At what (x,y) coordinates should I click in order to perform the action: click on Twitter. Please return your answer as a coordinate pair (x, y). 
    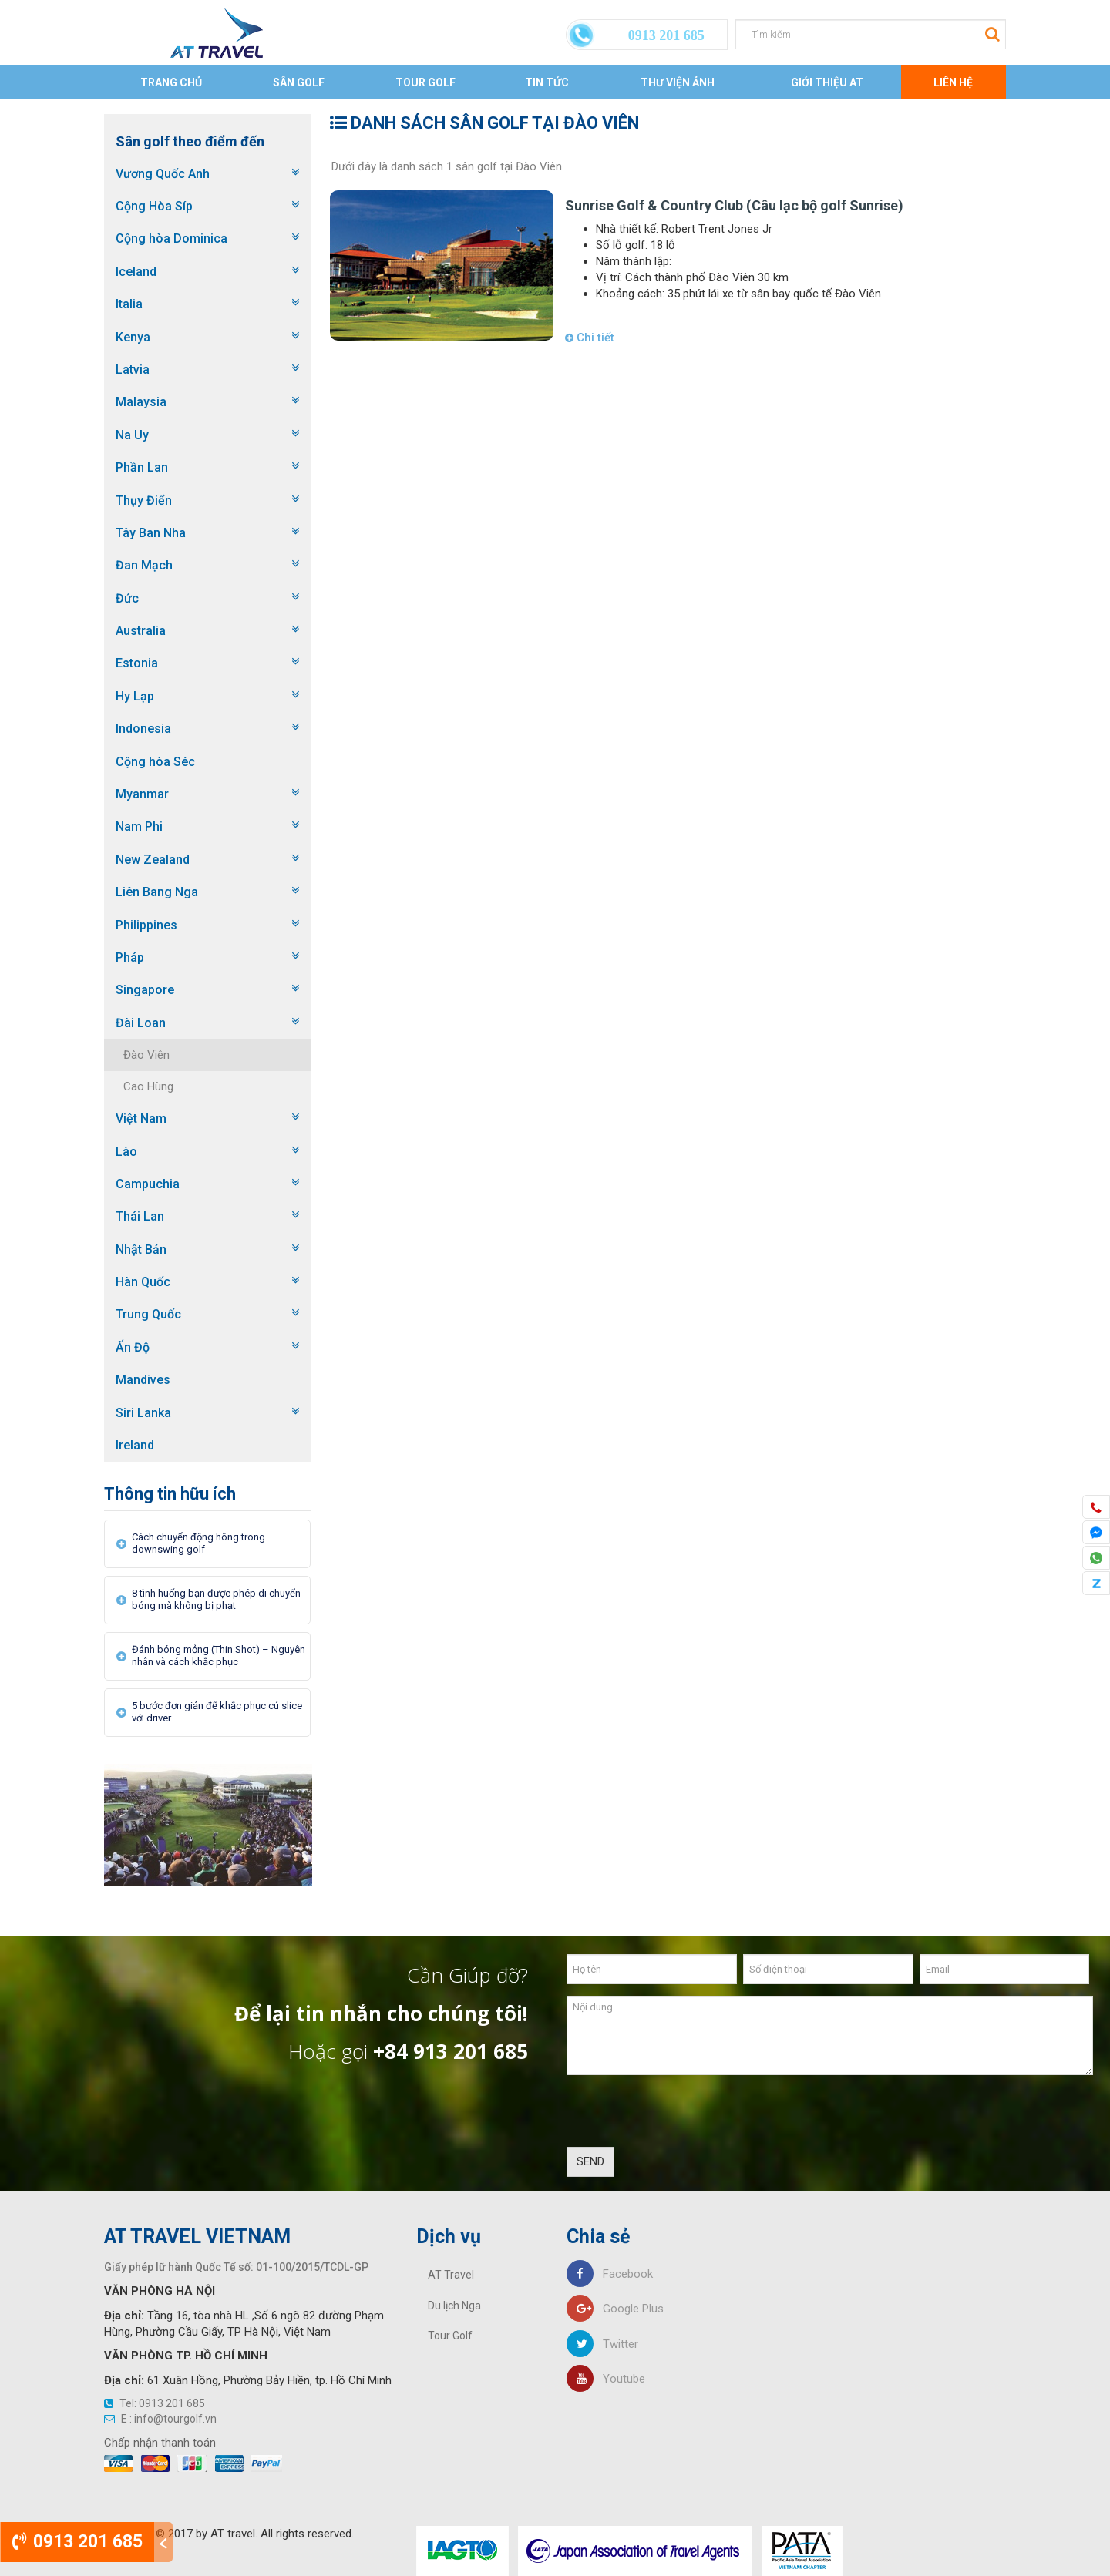
    Looking at the image, I should click on (602, 2344).